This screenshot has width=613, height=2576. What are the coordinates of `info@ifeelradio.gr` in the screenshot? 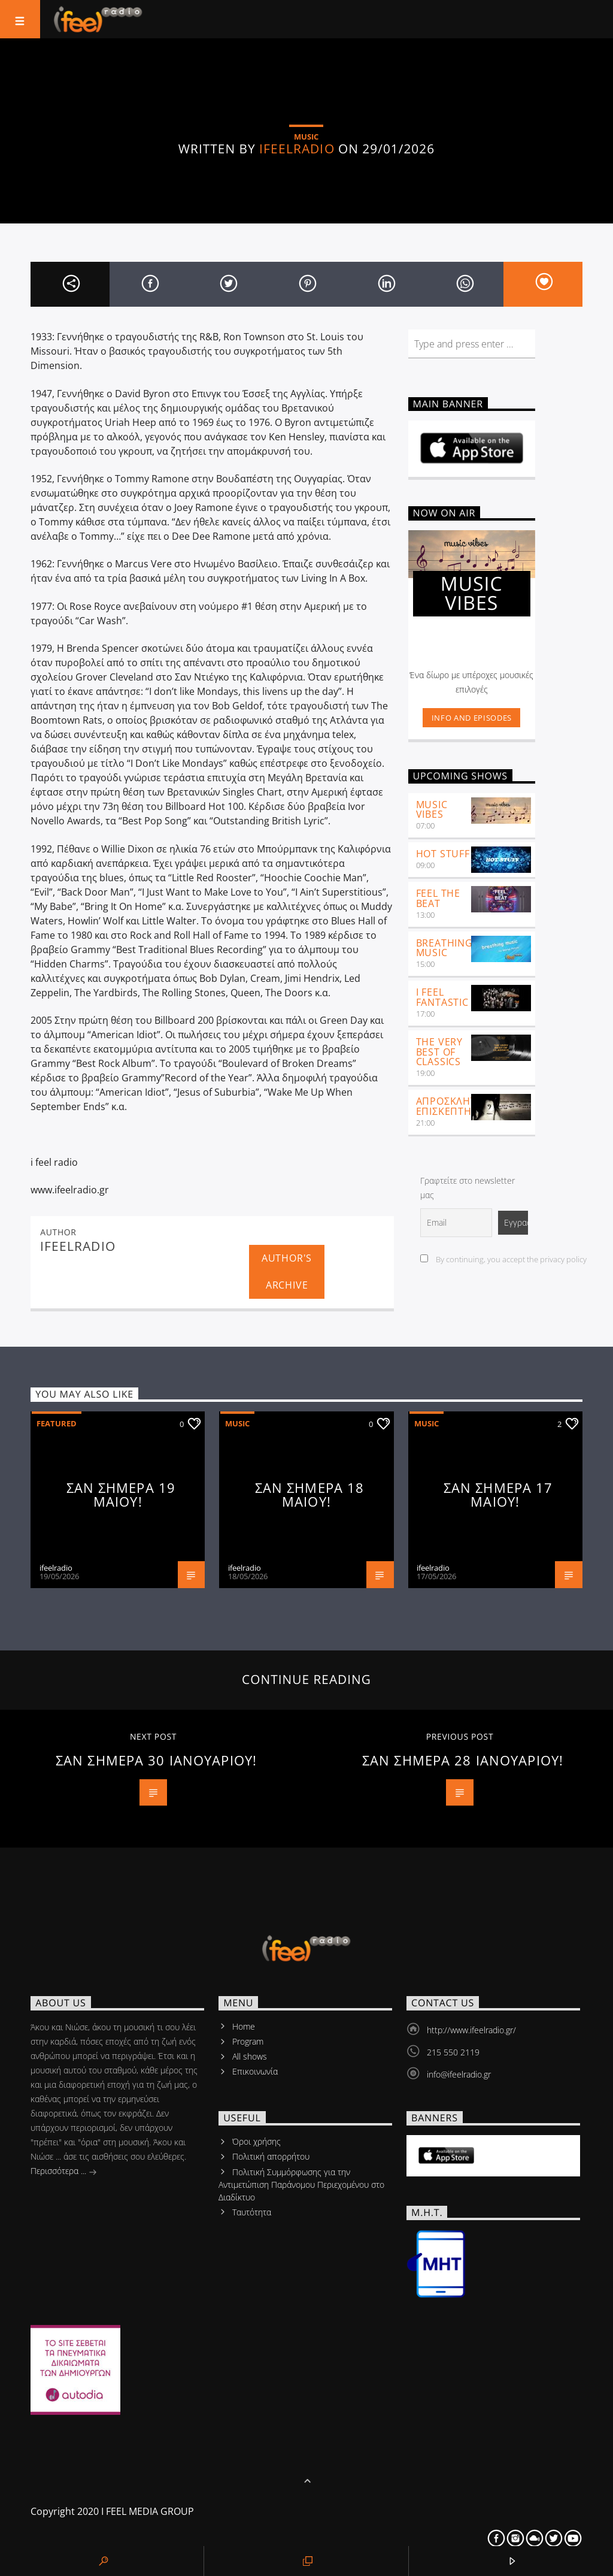 It's located at (459, 2074).